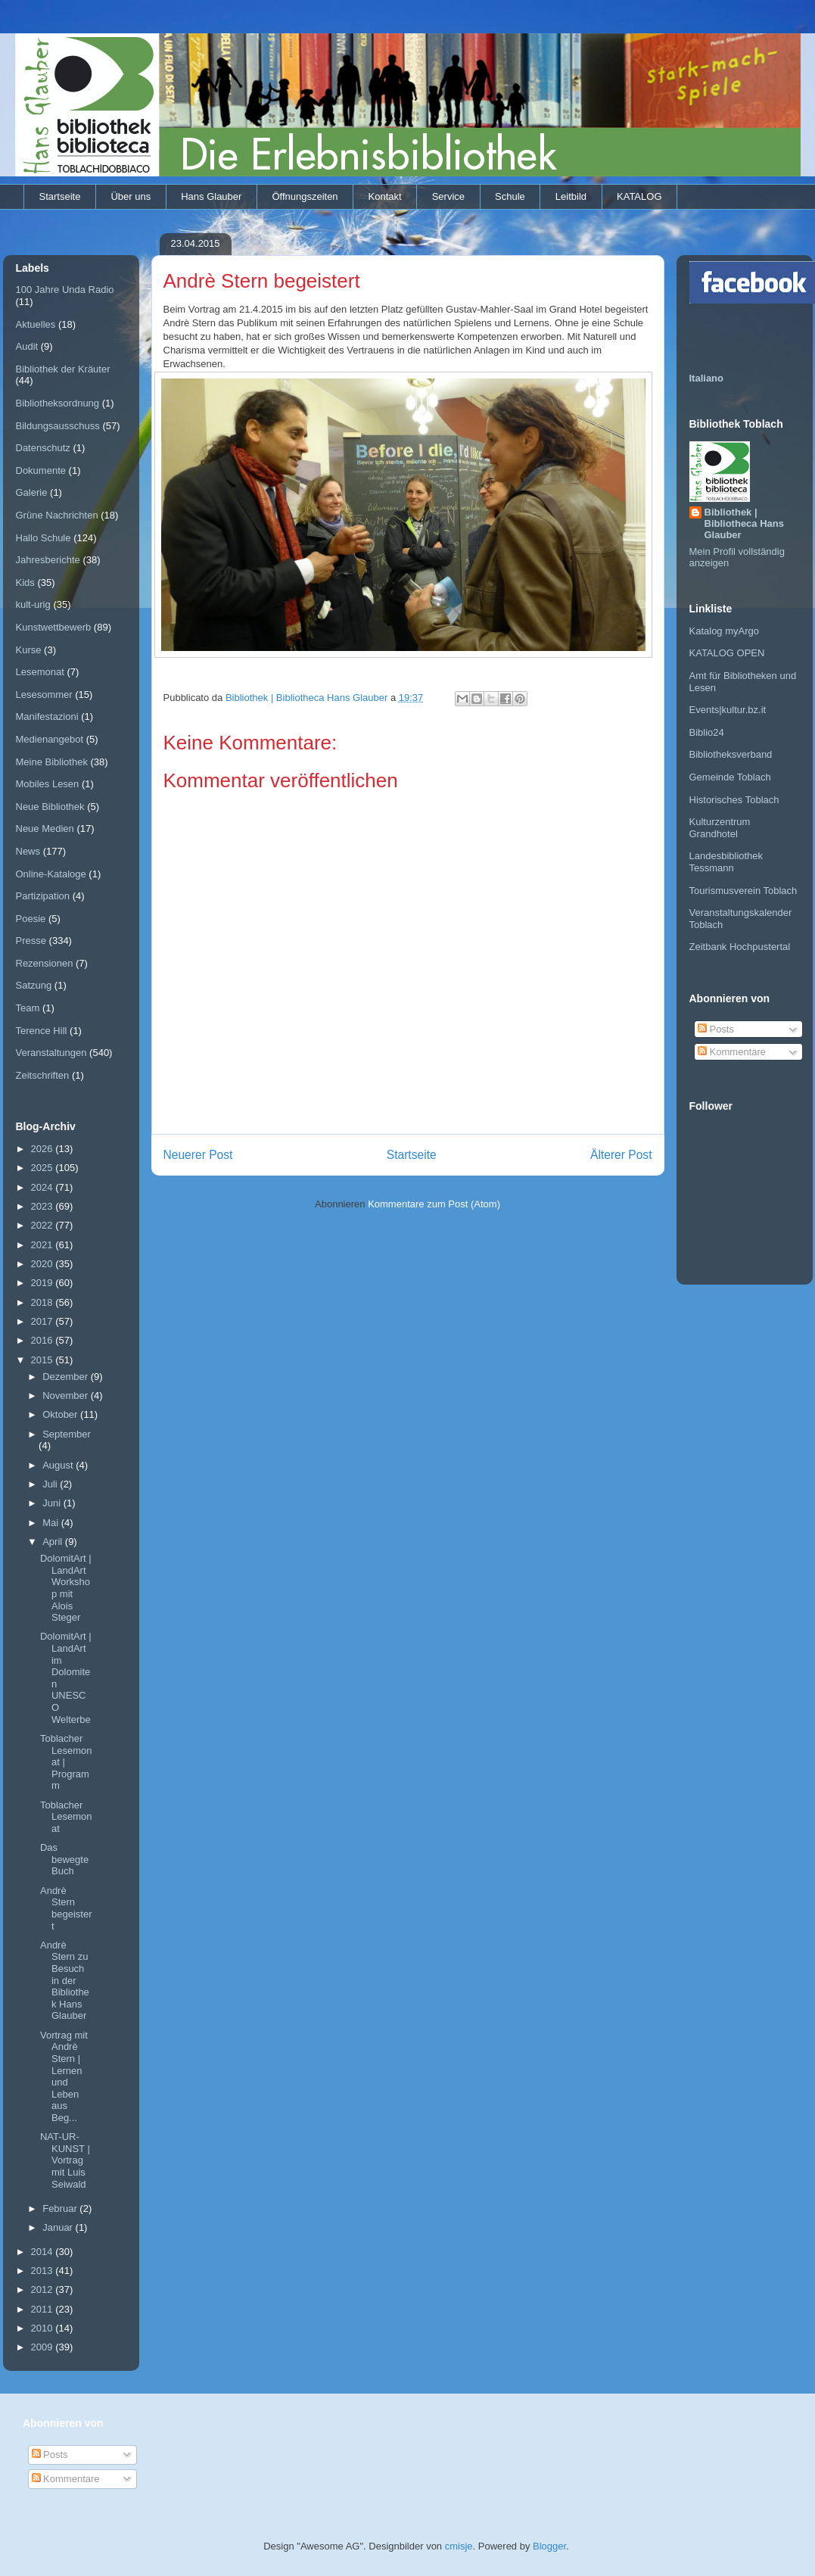  What do you see at coordinates (33, 604) in the screenshot?
I see `kult-urig` at bounding box center [33, 604].